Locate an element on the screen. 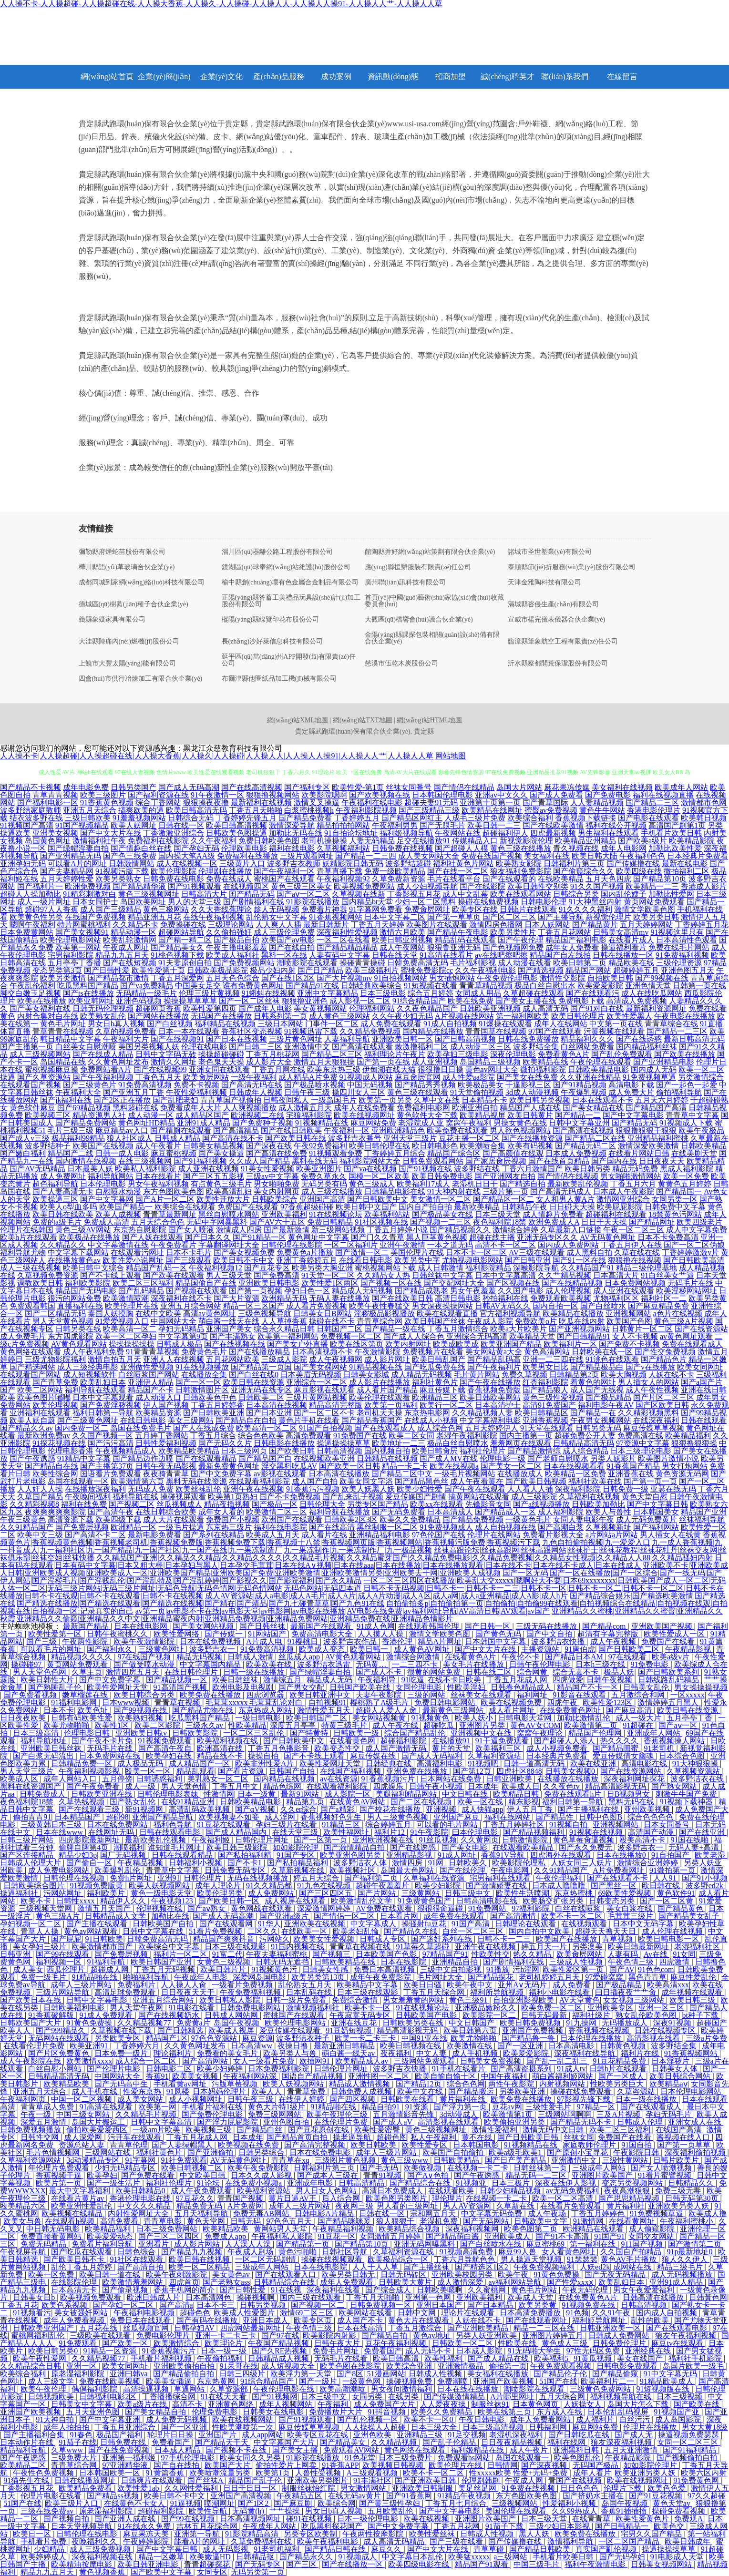 The height and width of the screenshot is (2576, 729). 黄色大片特1级片 is located at coordinates (277, 2107).